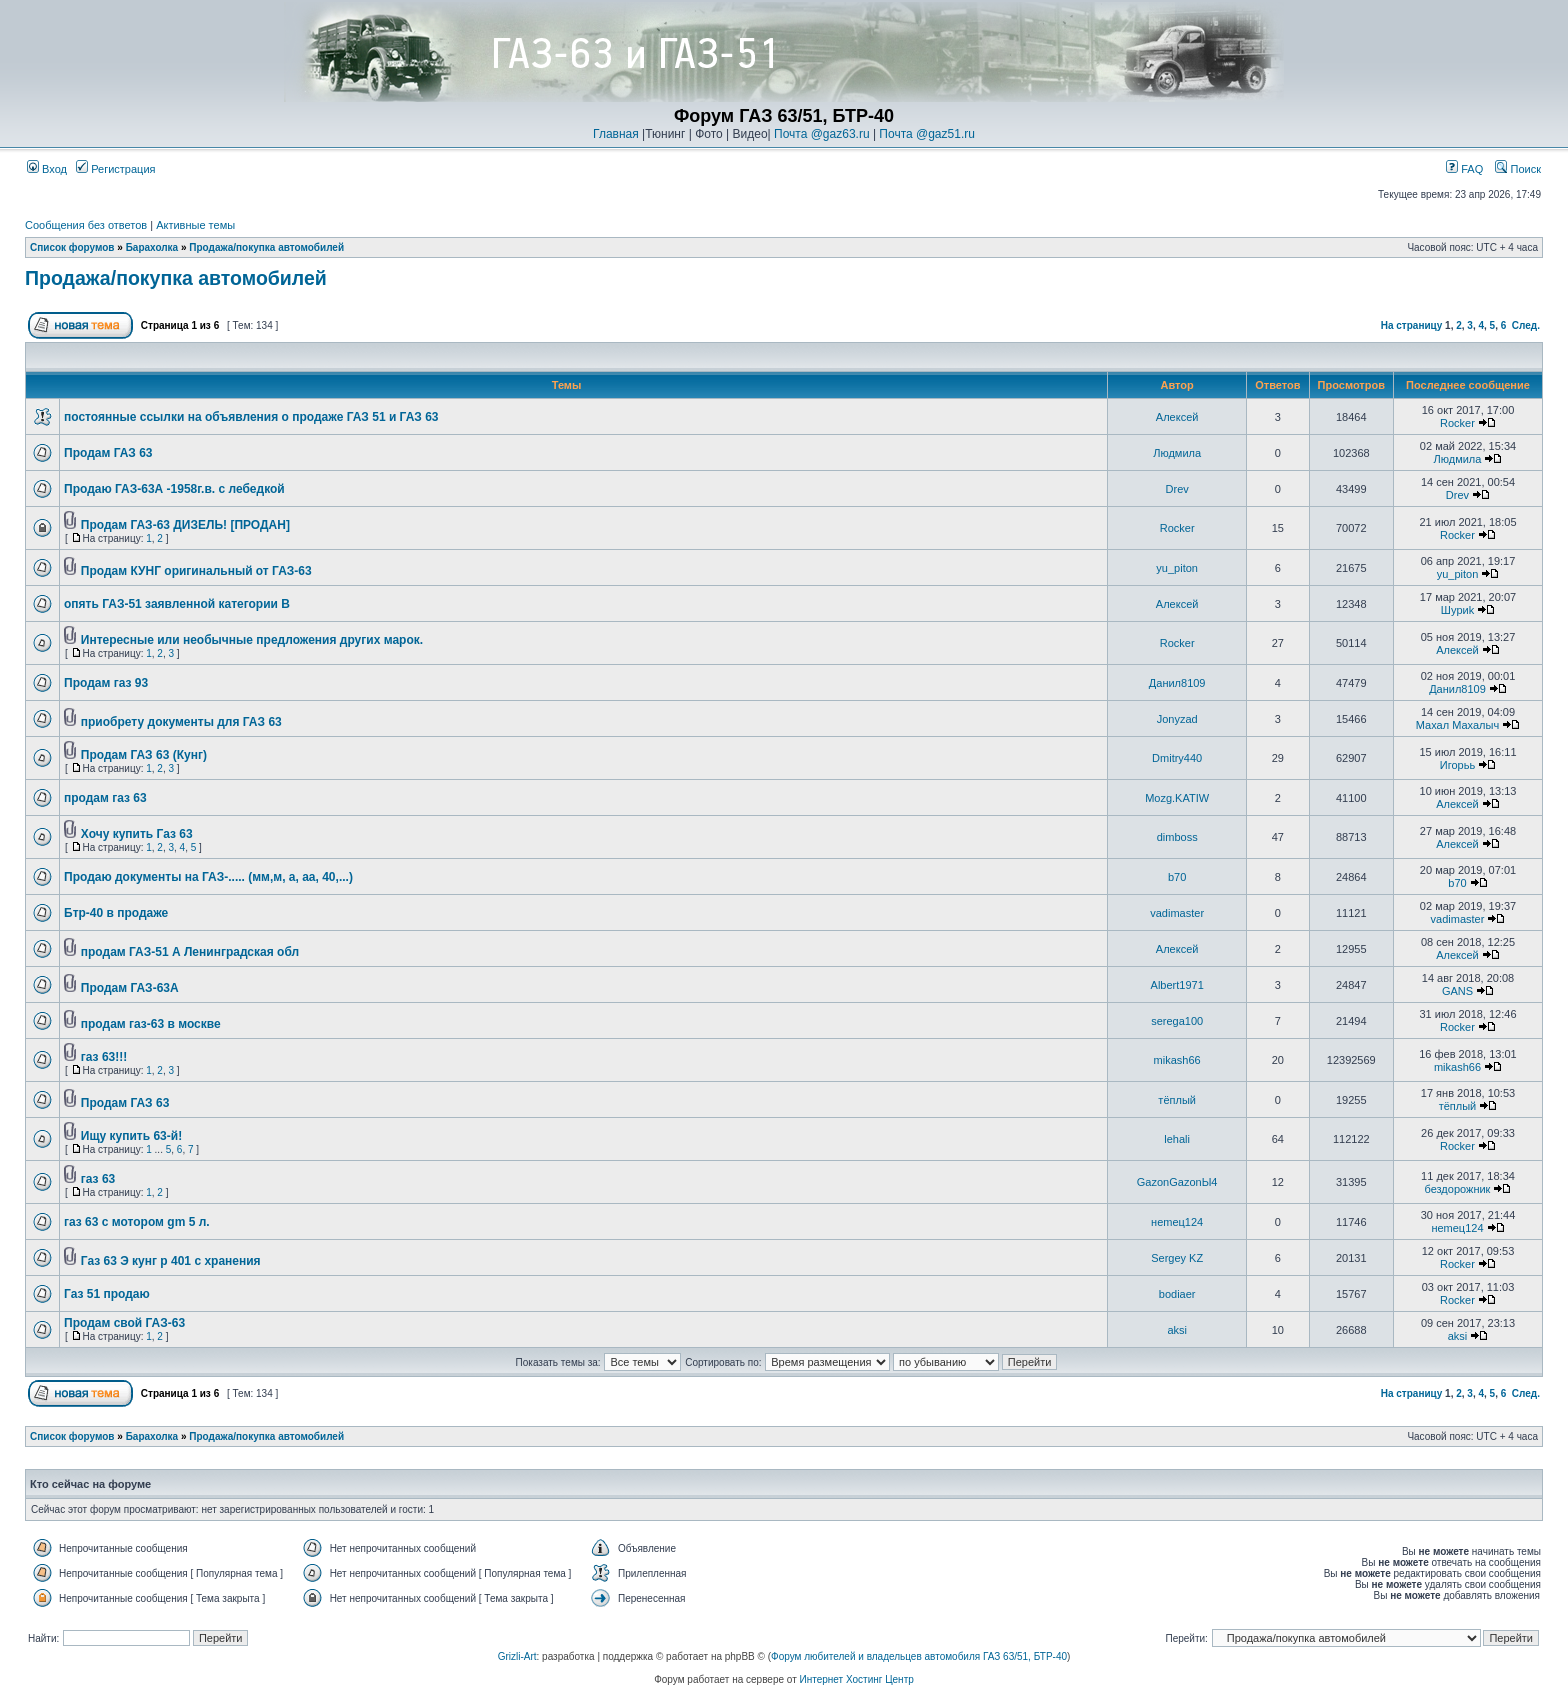  Describe the element at coordinates (1177, 758) in the screenshot. I see `Dmitry440` at that location.